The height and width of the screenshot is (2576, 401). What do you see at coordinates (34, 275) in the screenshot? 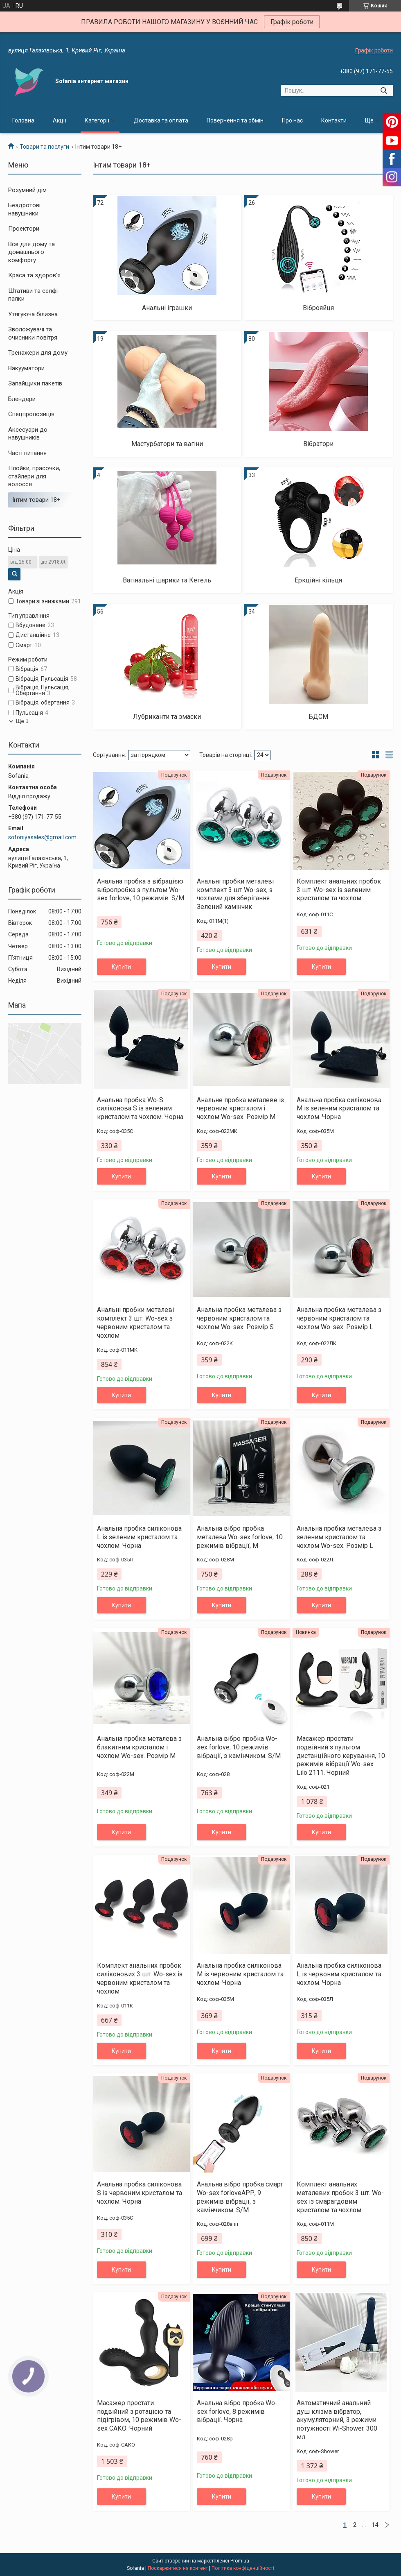
I see `Краса та здоров'я` at bounding box center [34, 275].